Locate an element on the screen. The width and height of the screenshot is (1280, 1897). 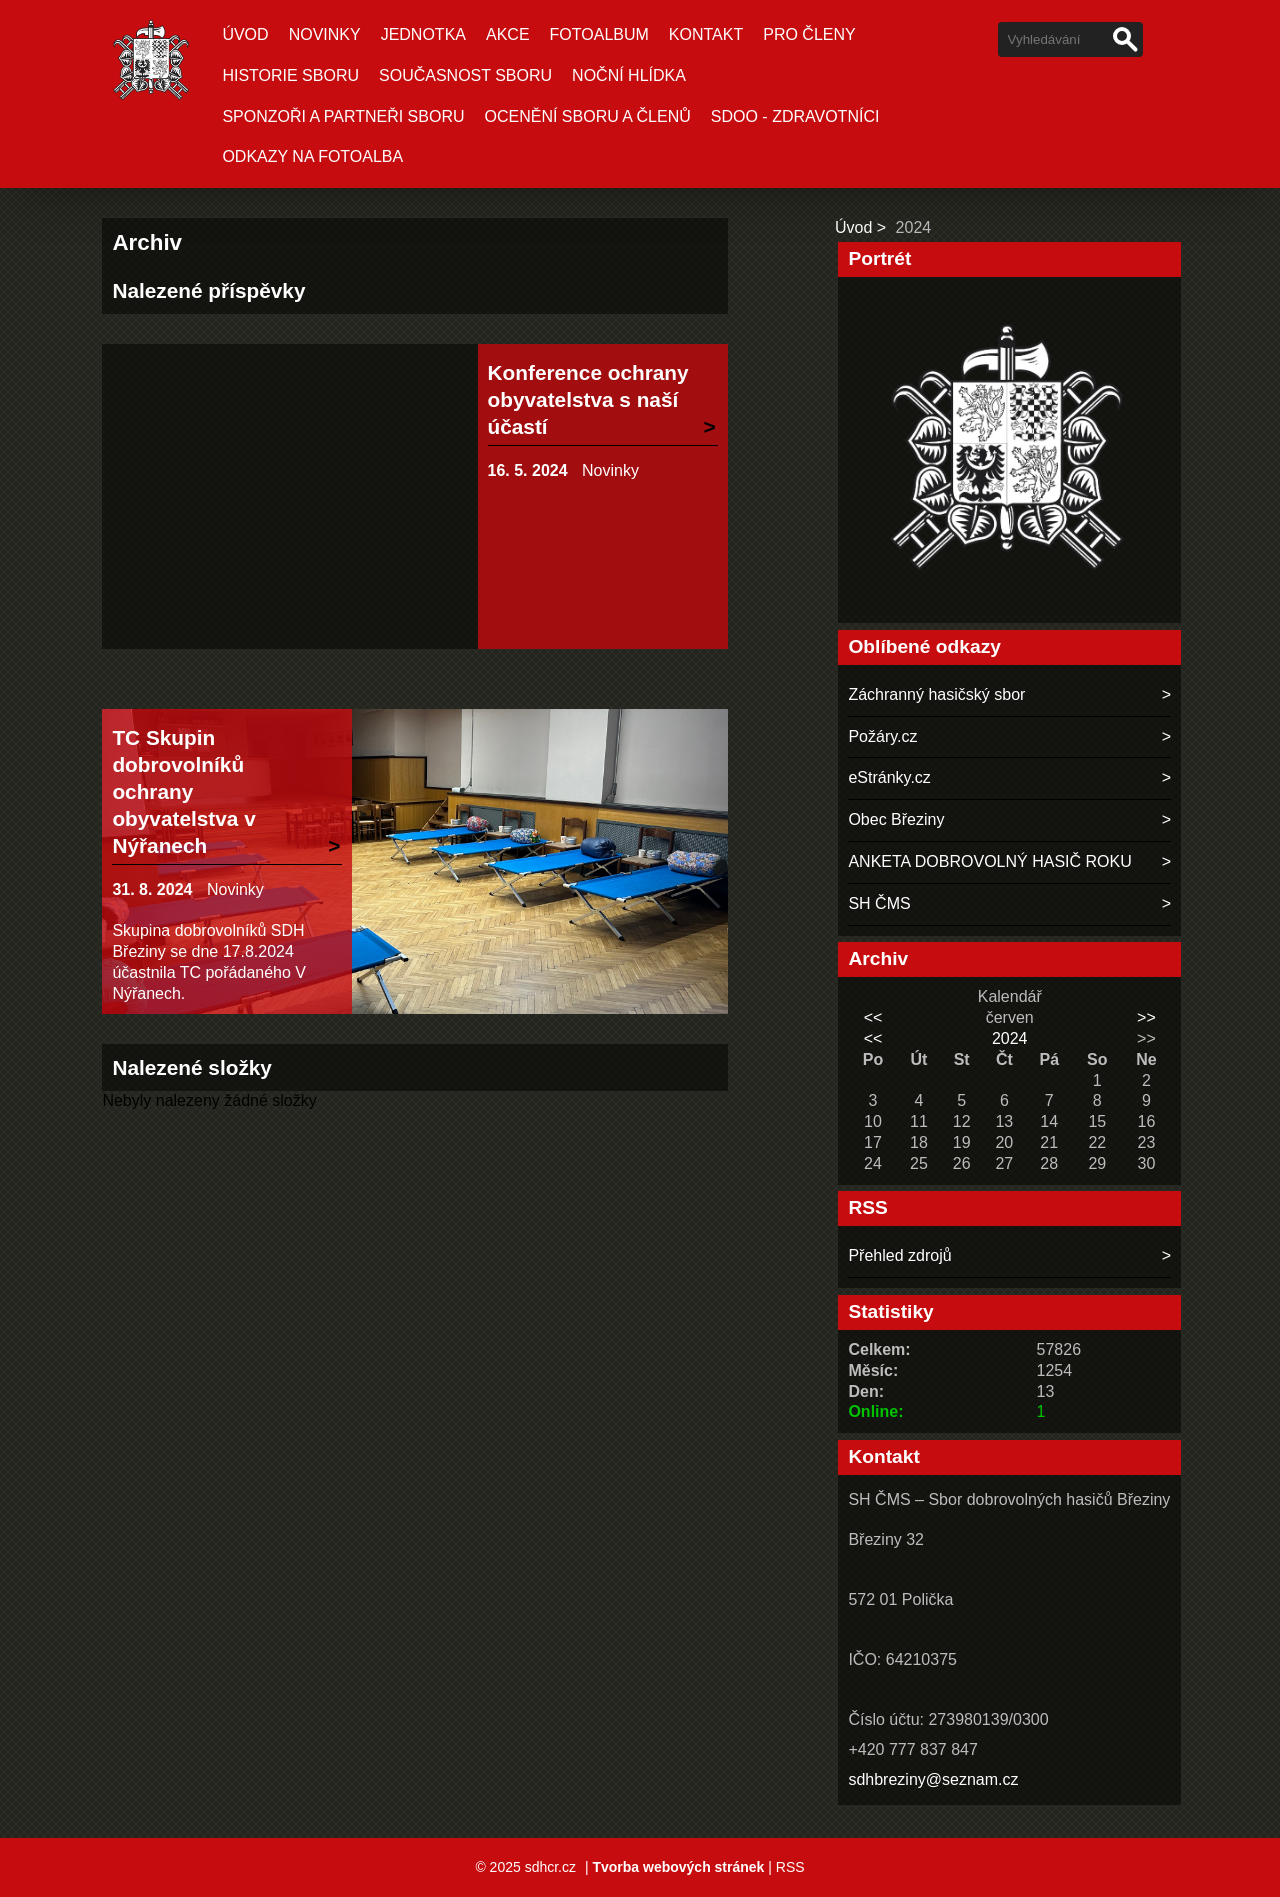
Fotoalbum is located at coordinates (599, 34).